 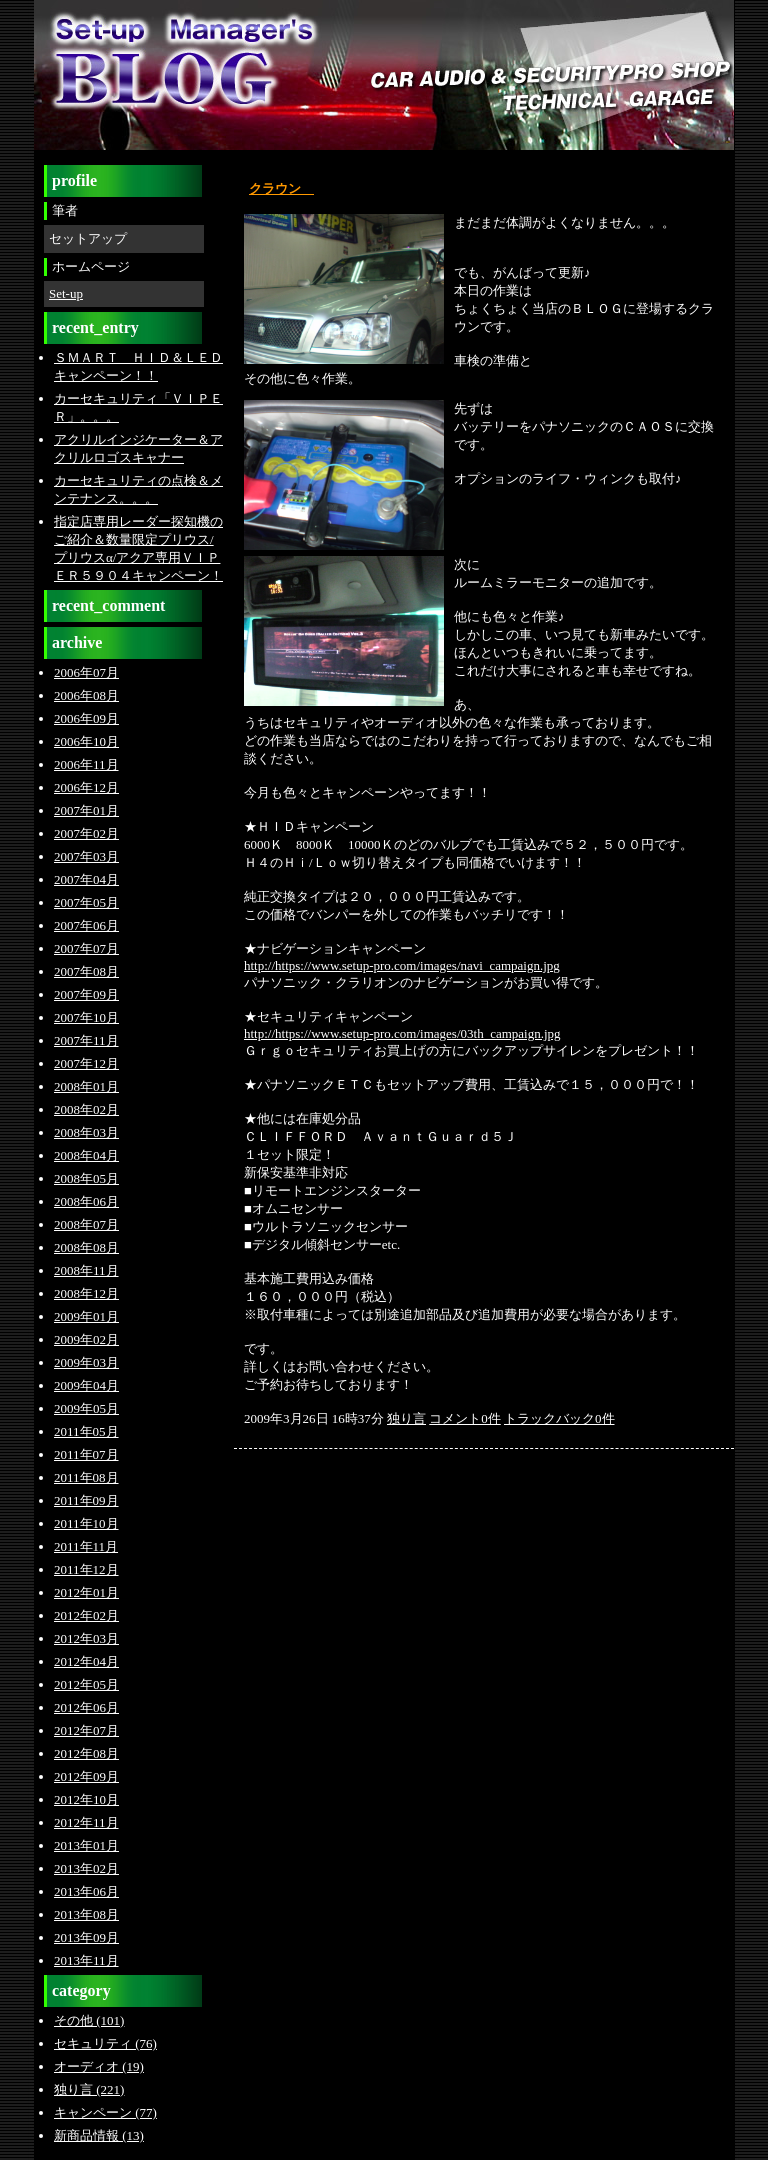 What do you see at coordinates (86, 1822) in the screenshot?
I see `2012年11月` at bounding box center [86, 1822].